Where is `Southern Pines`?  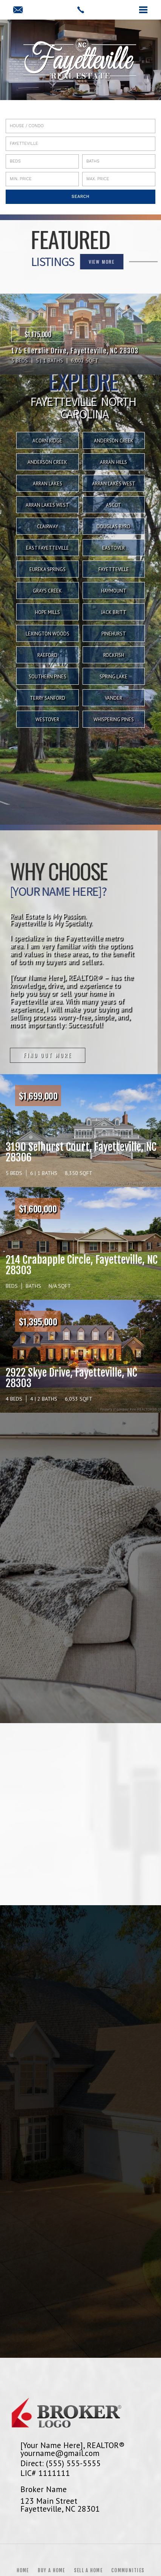 Southern Pines is located at coordinates (47, 676).